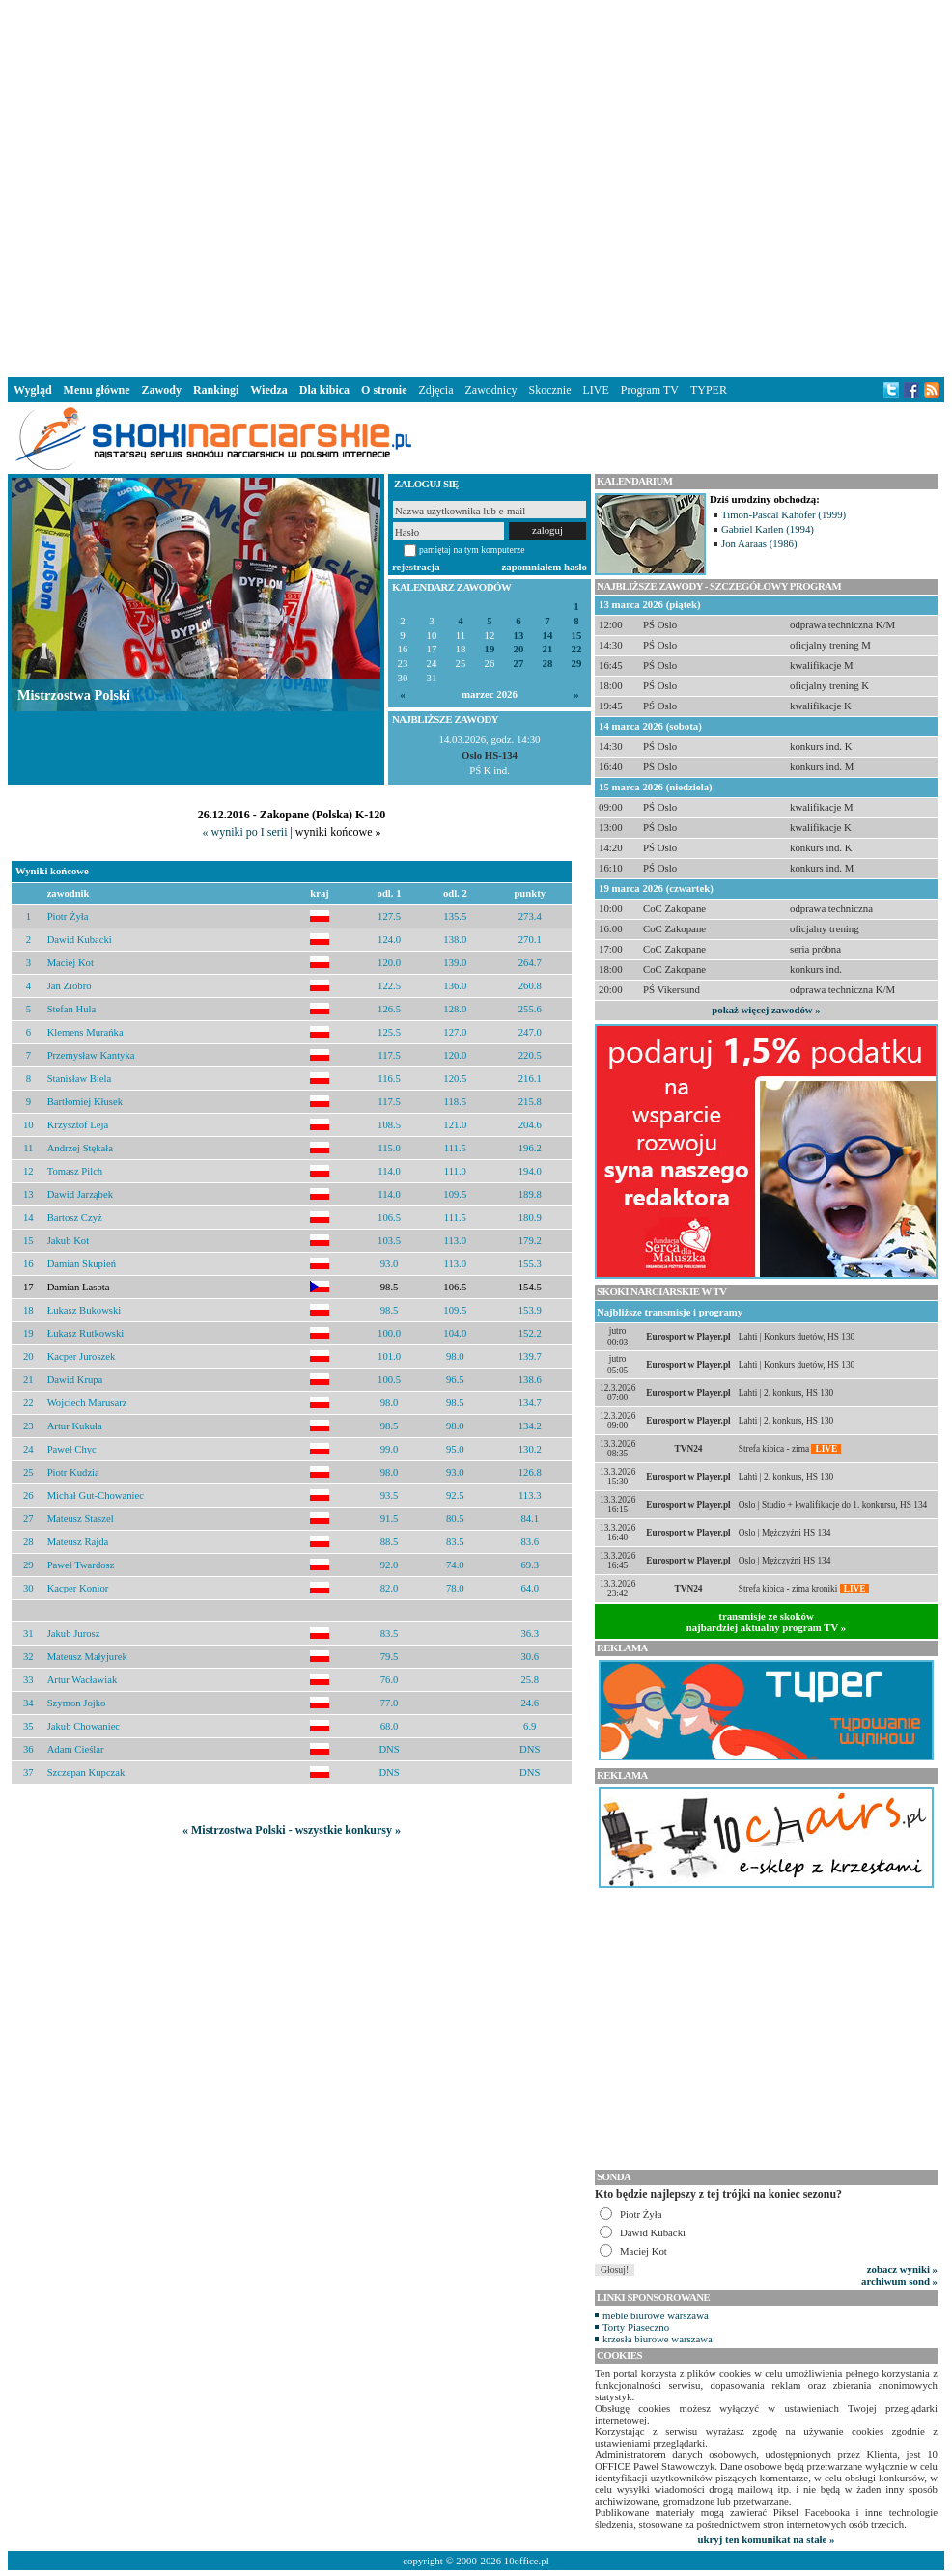  I want to click on zapomniałem hasło, so click(544, 566).